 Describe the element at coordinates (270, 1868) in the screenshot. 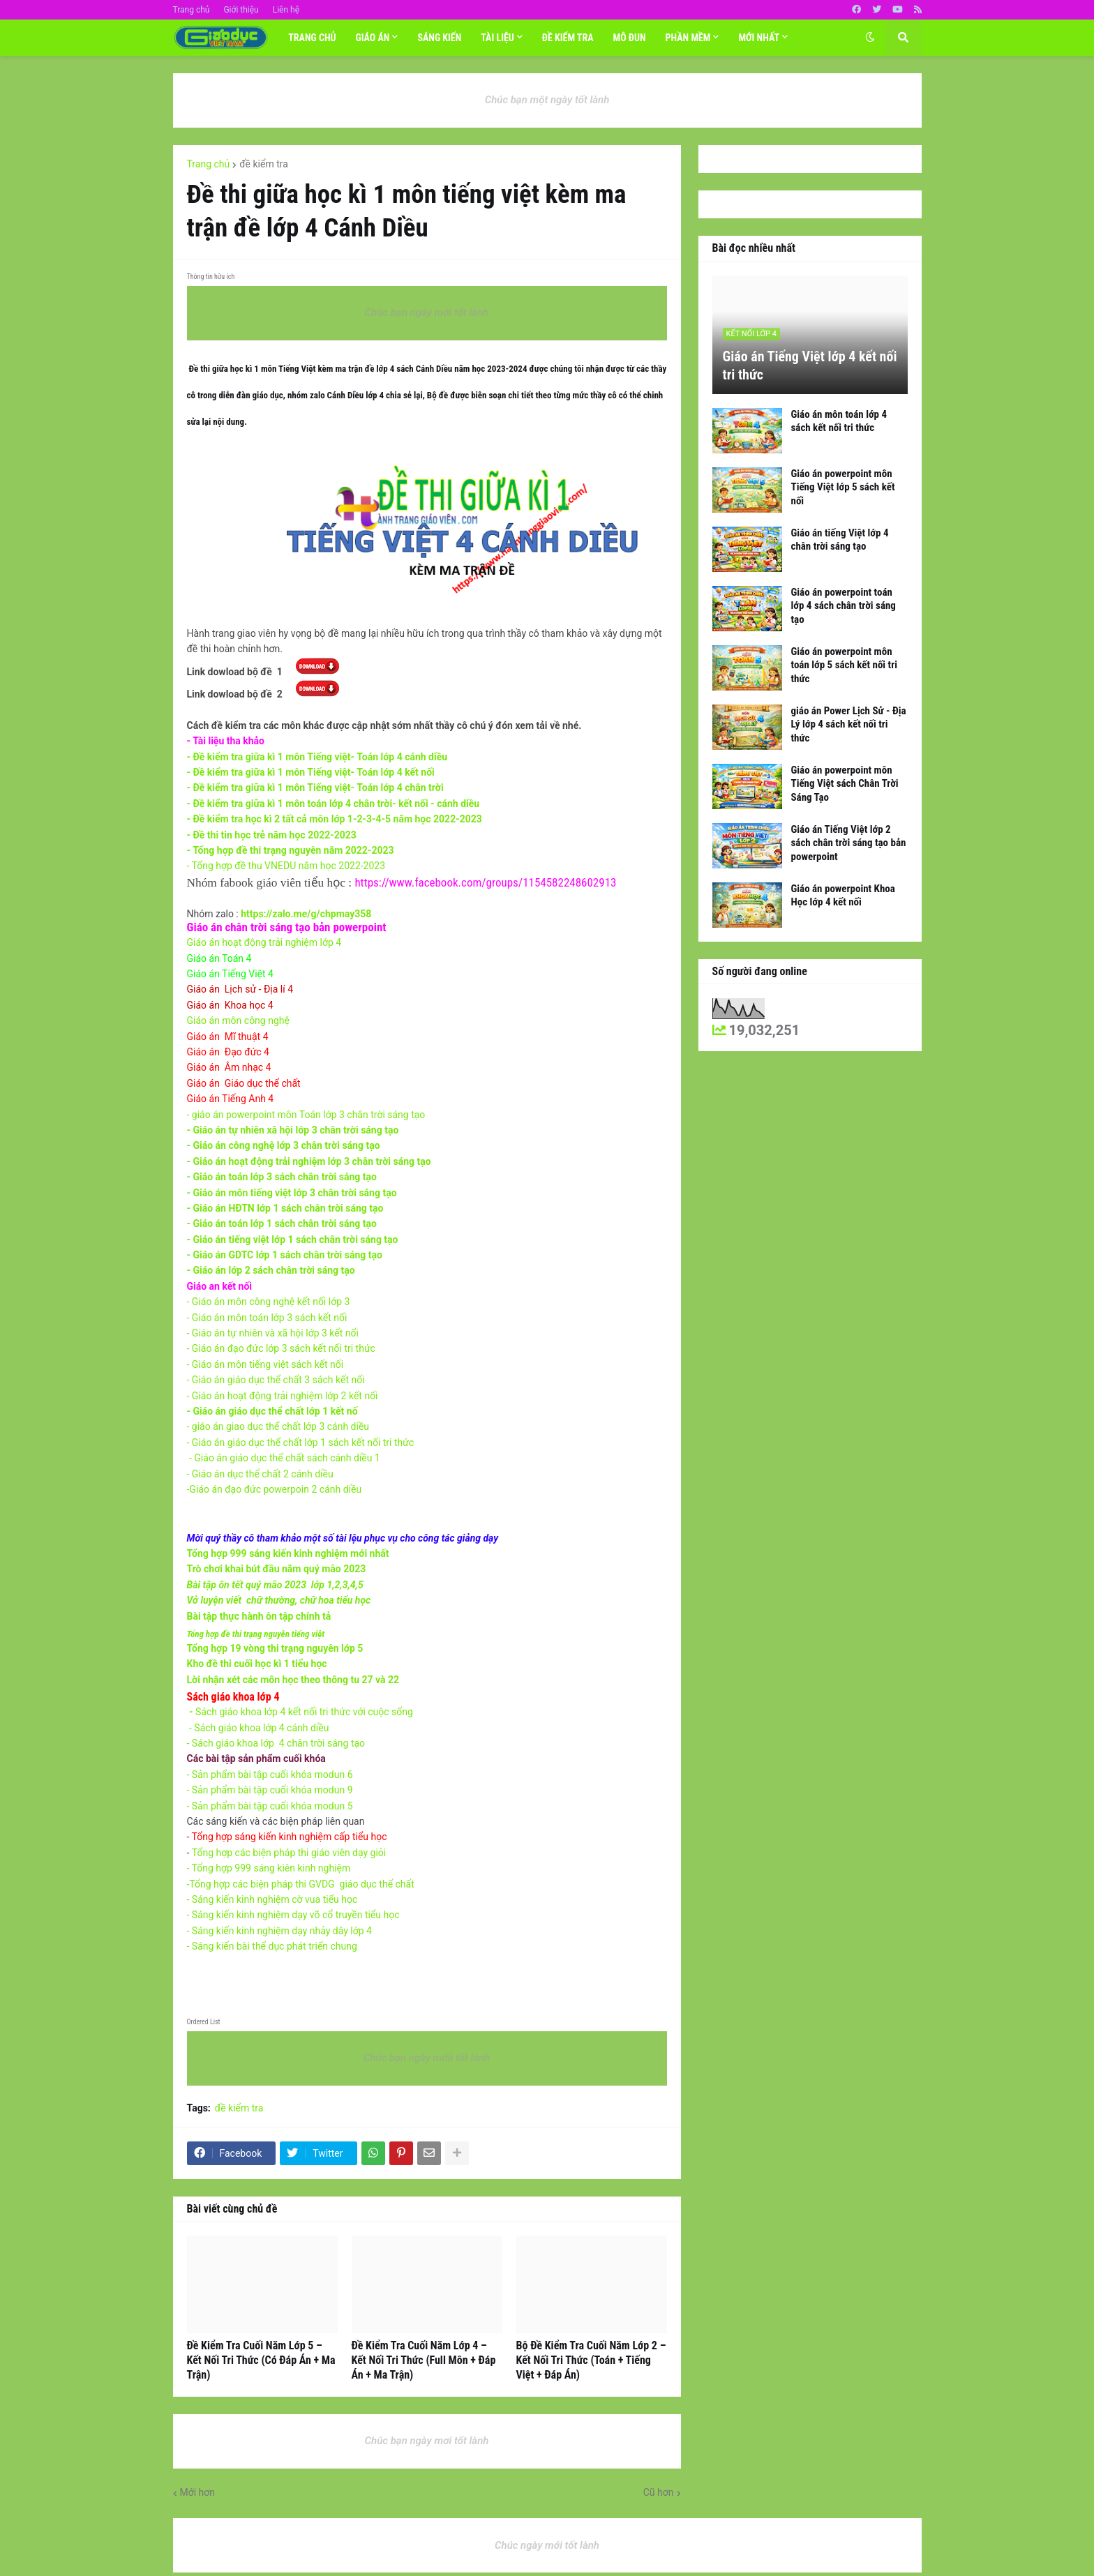

I see `- Tổng hợp 999 sáng kiên kinh nghiệm` at that location.